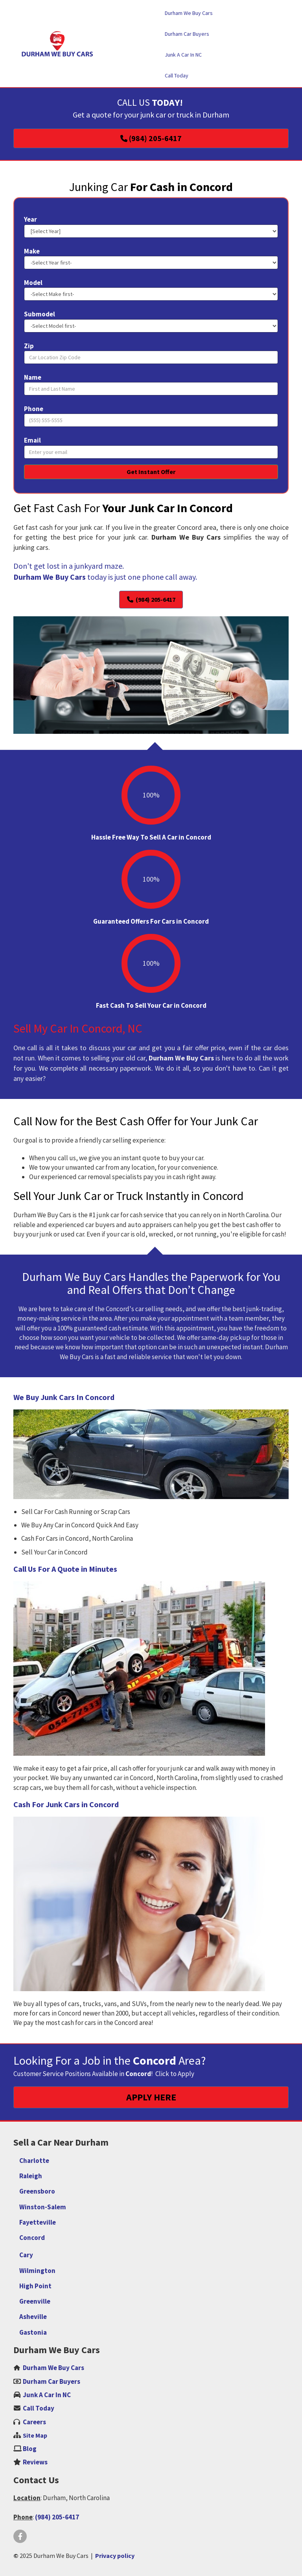 The width and height of the screenshot is (302, 2576). Describe the element at coordinates (35, 2462) in the screenshot. I see `Reviews` at that location.